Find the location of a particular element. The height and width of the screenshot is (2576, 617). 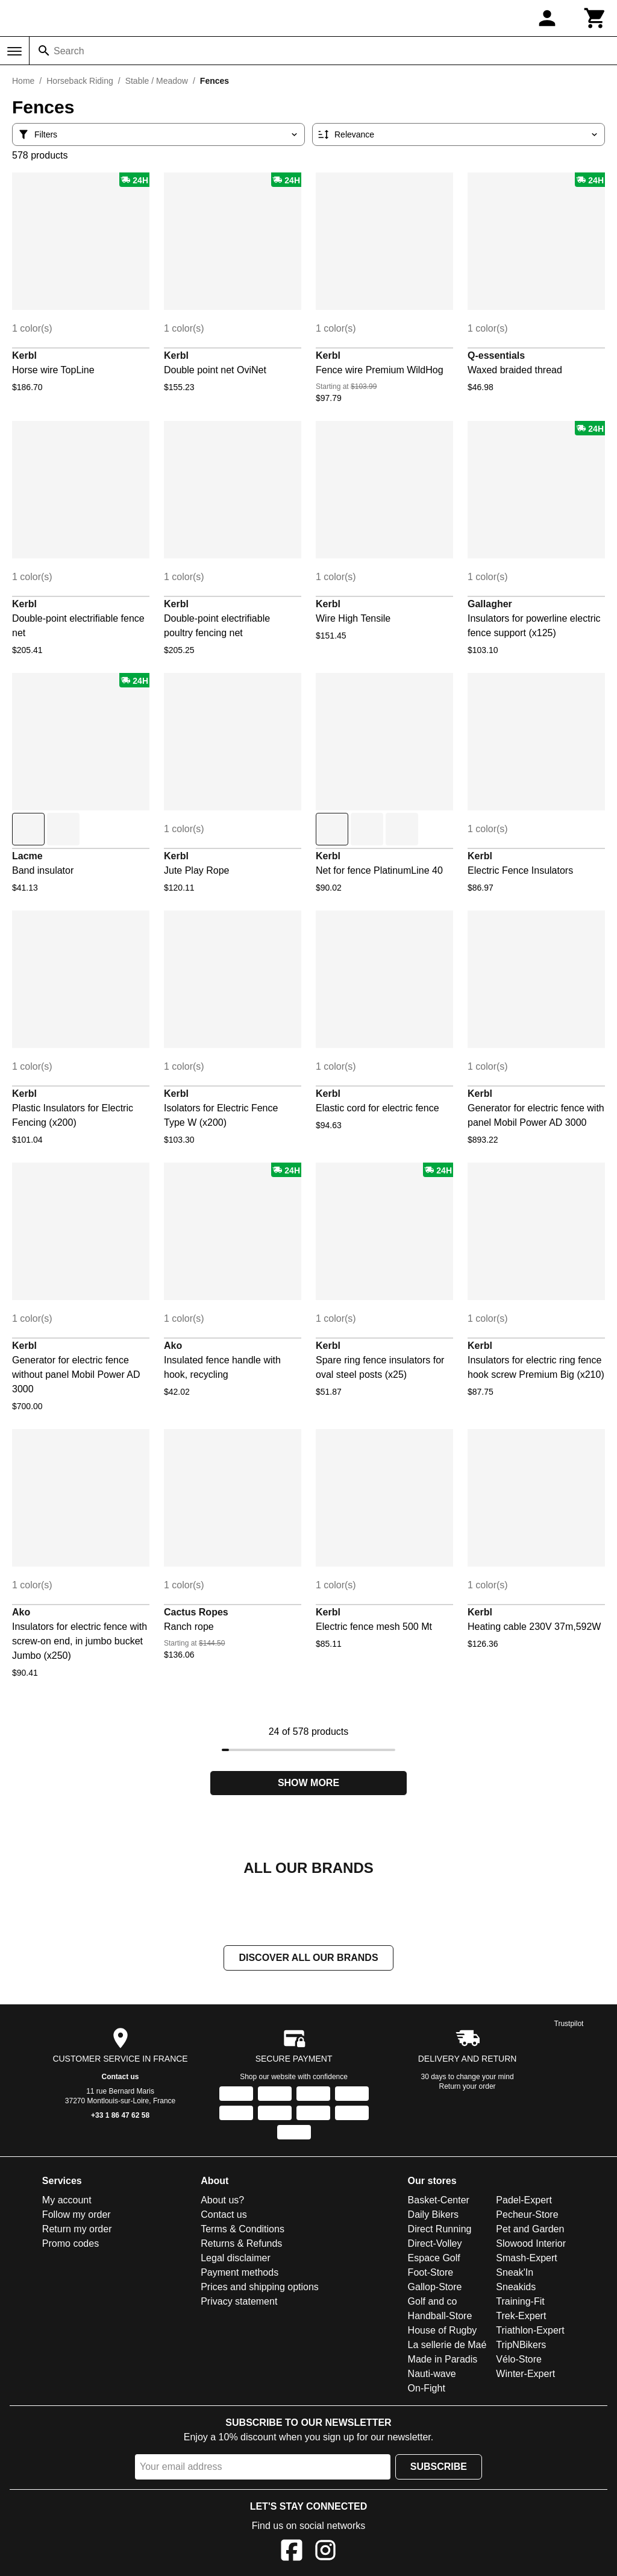

Pet and Garden is located at coordinates (530, 2230).